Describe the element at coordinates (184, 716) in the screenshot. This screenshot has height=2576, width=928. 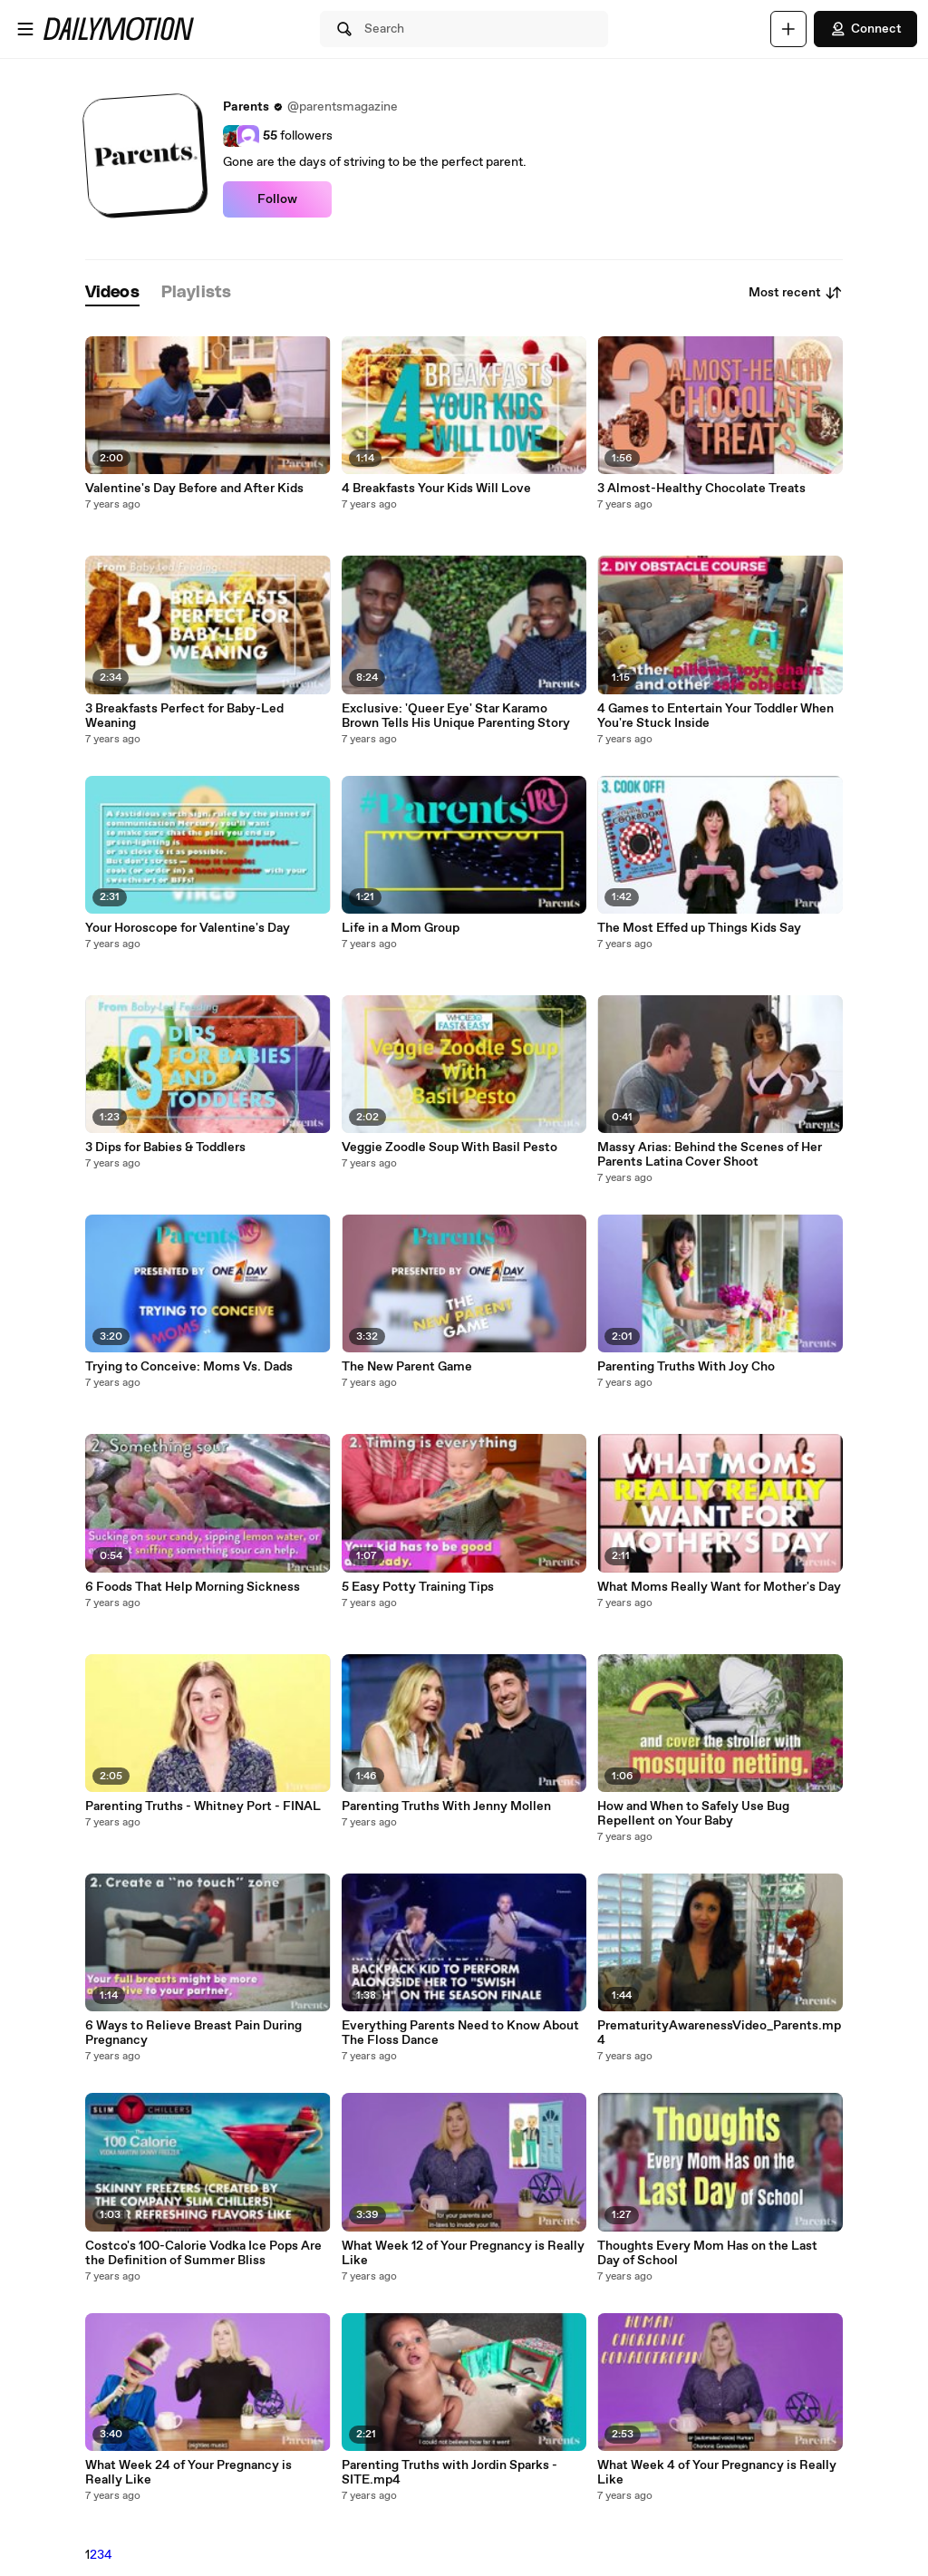
I see `3 Breakfasts Perfect for Baby-Led Weaning` at that location.